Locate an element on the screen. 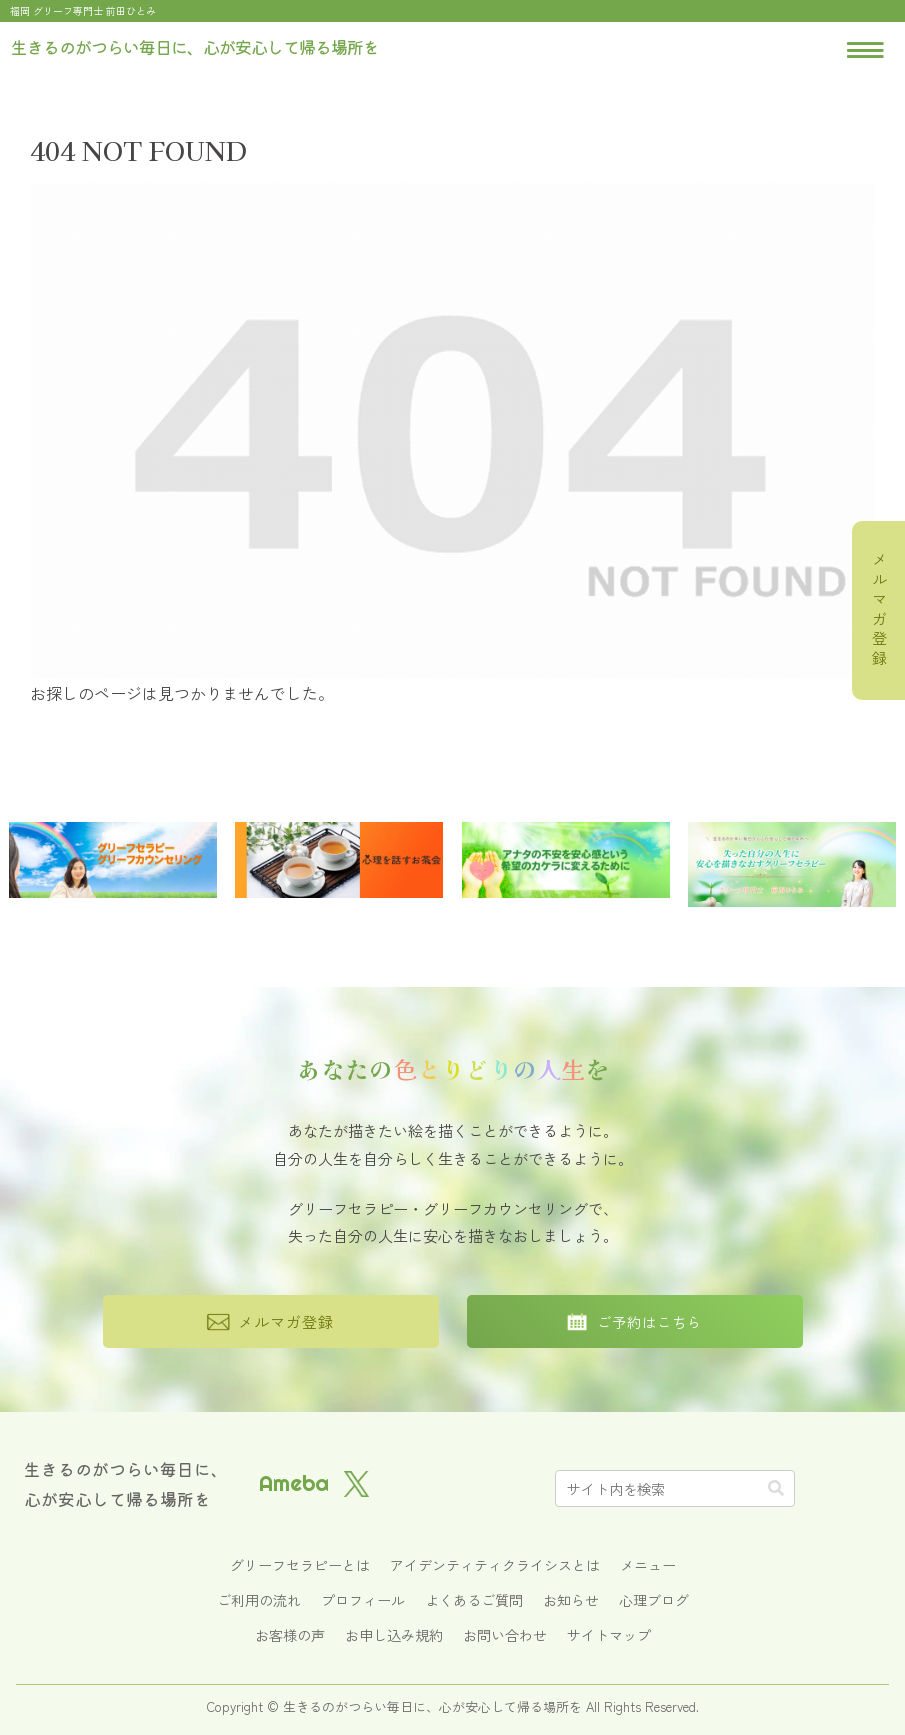  [input] is located at coordinates (675, 1488).